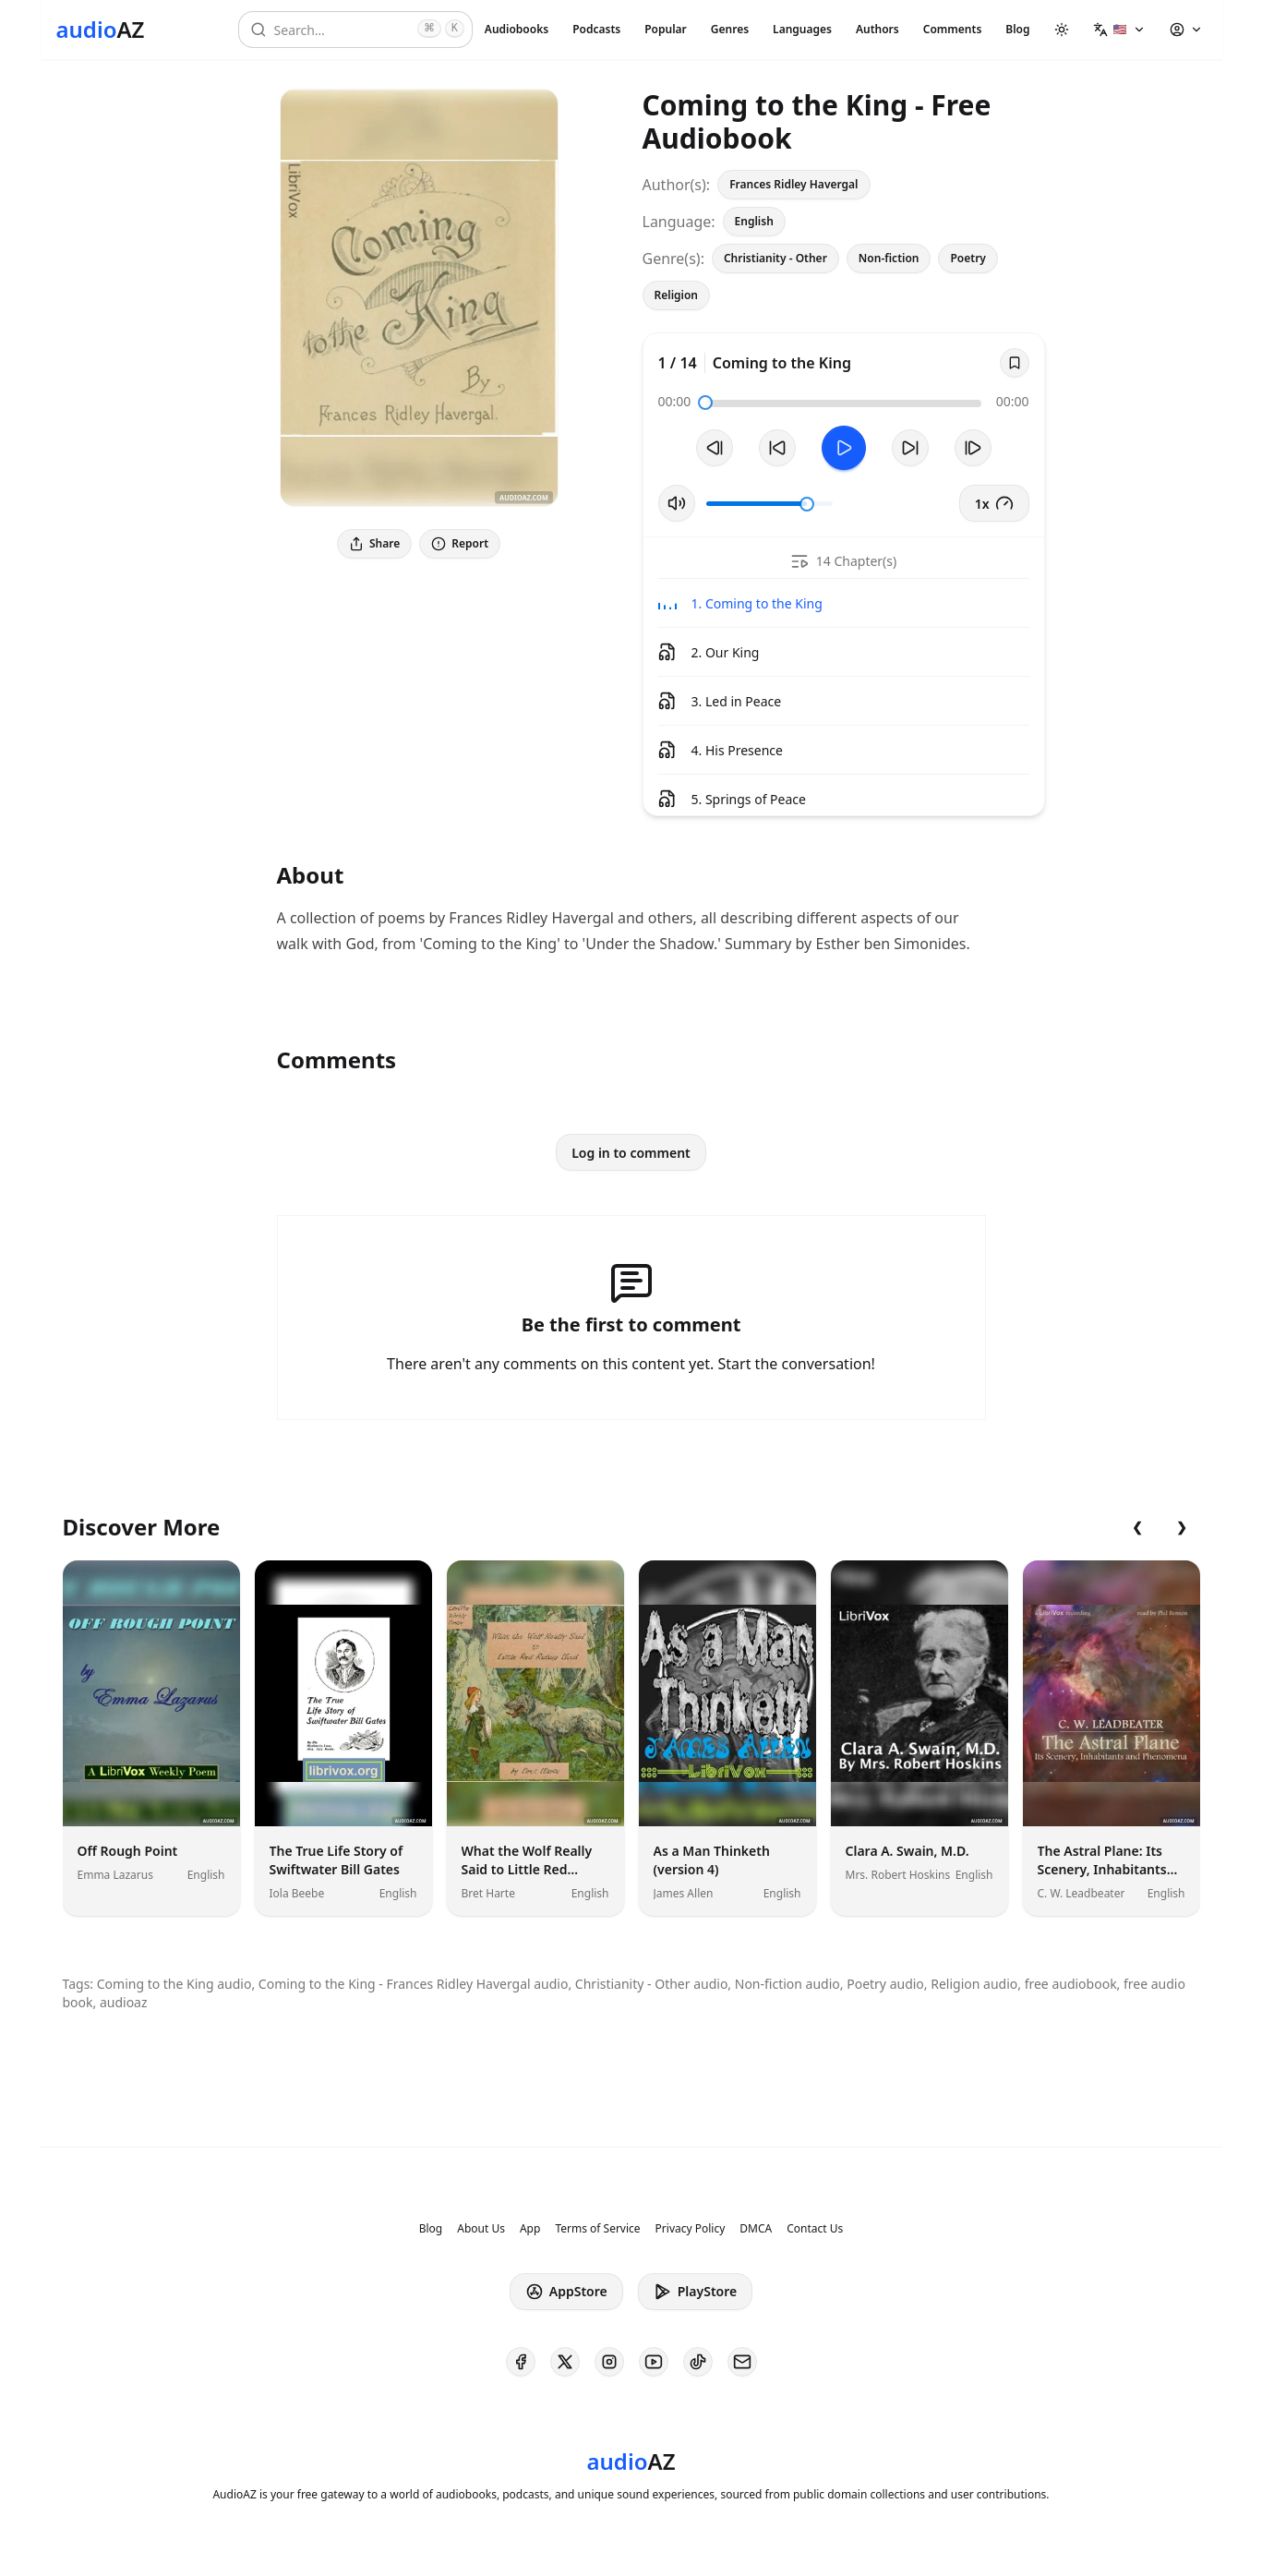 The width and height of the screenshot is (1262, 2576). Describe the element at coordinates (676, 503) in the screenshot. I see `[Toggle Mute]` at that location.